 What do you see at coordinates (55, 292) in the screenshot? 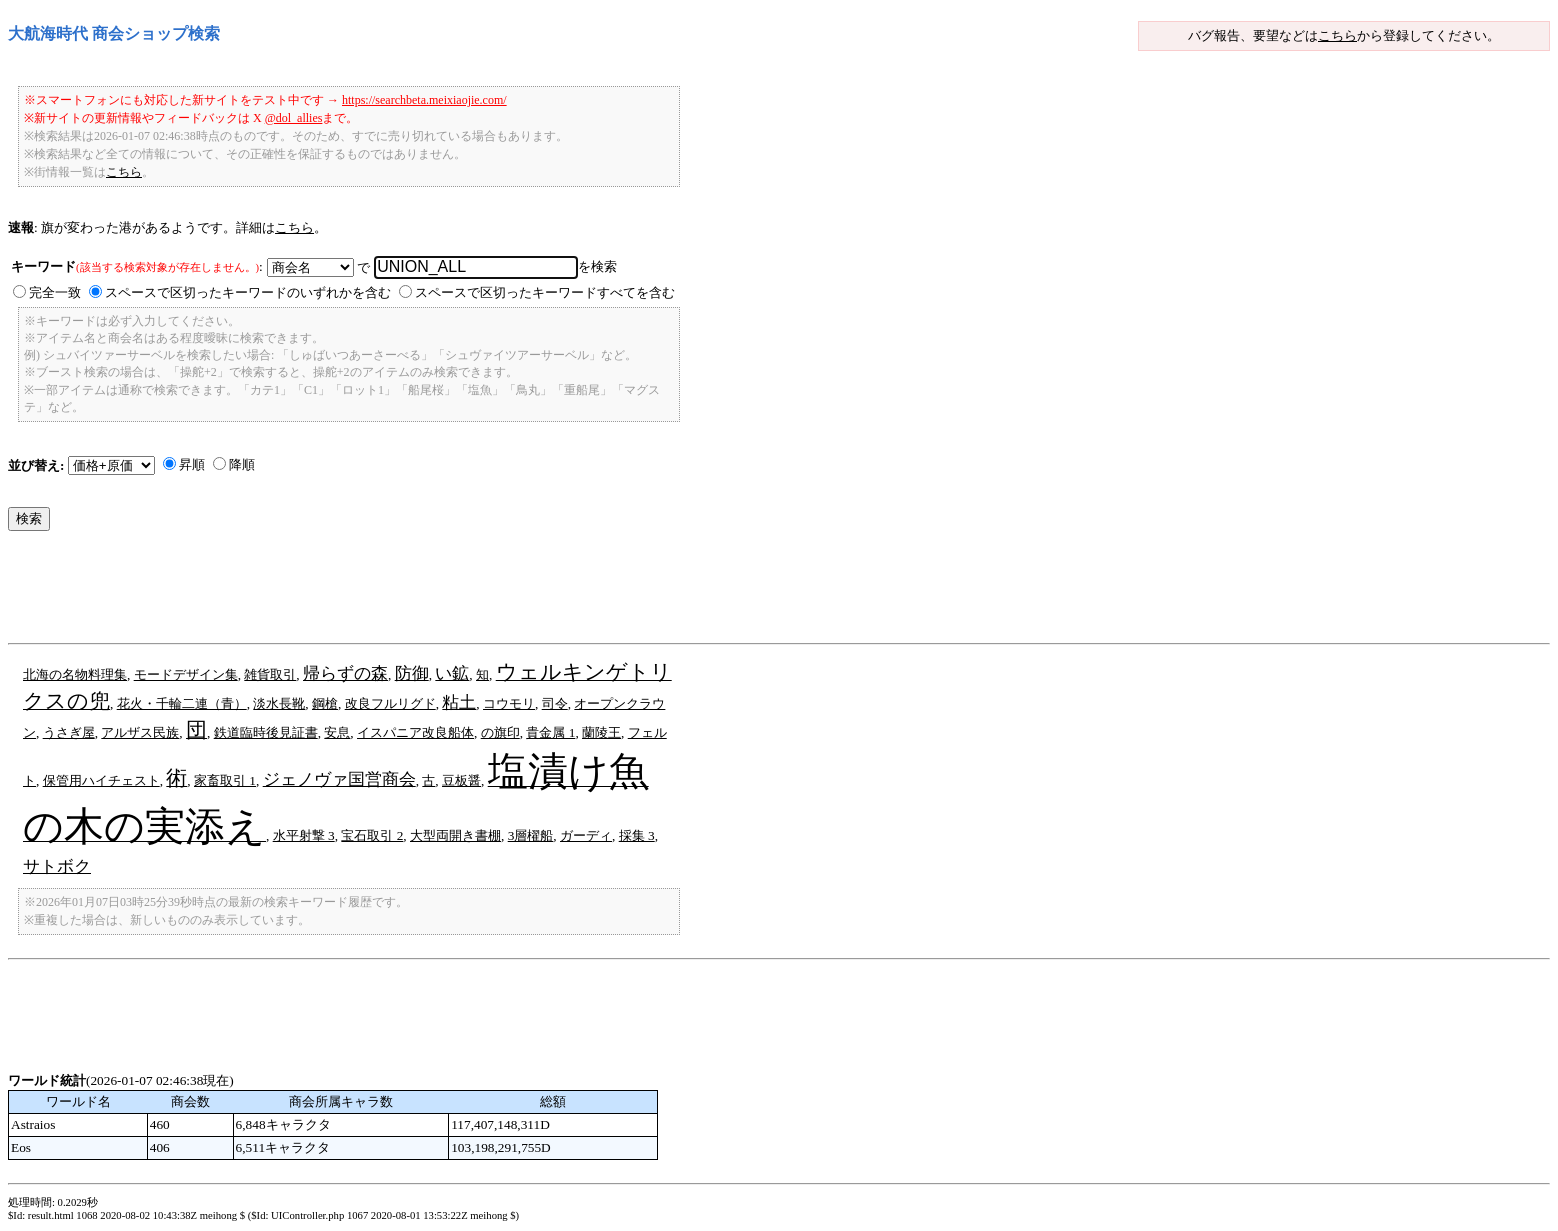
I see `完全一致` at bounding box center [55, 292].